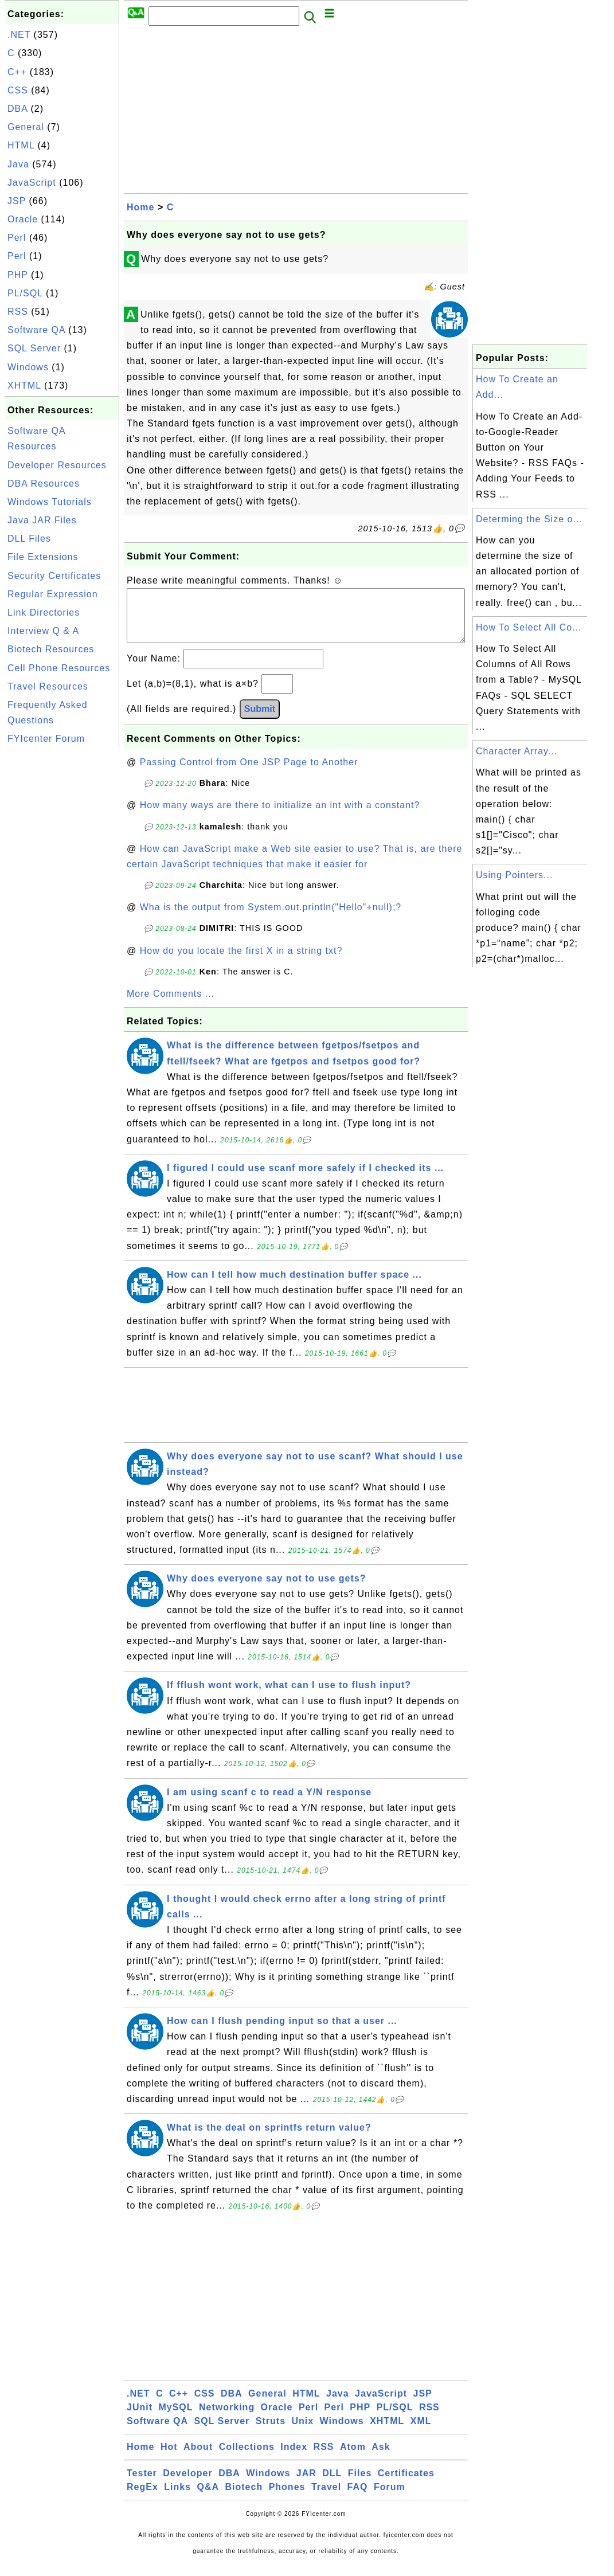 The height and width of the screenshot is (2576, 614). Describe the element at coordinates (43, 631) in the screenshot. I see `Interview Q & A` at that location.